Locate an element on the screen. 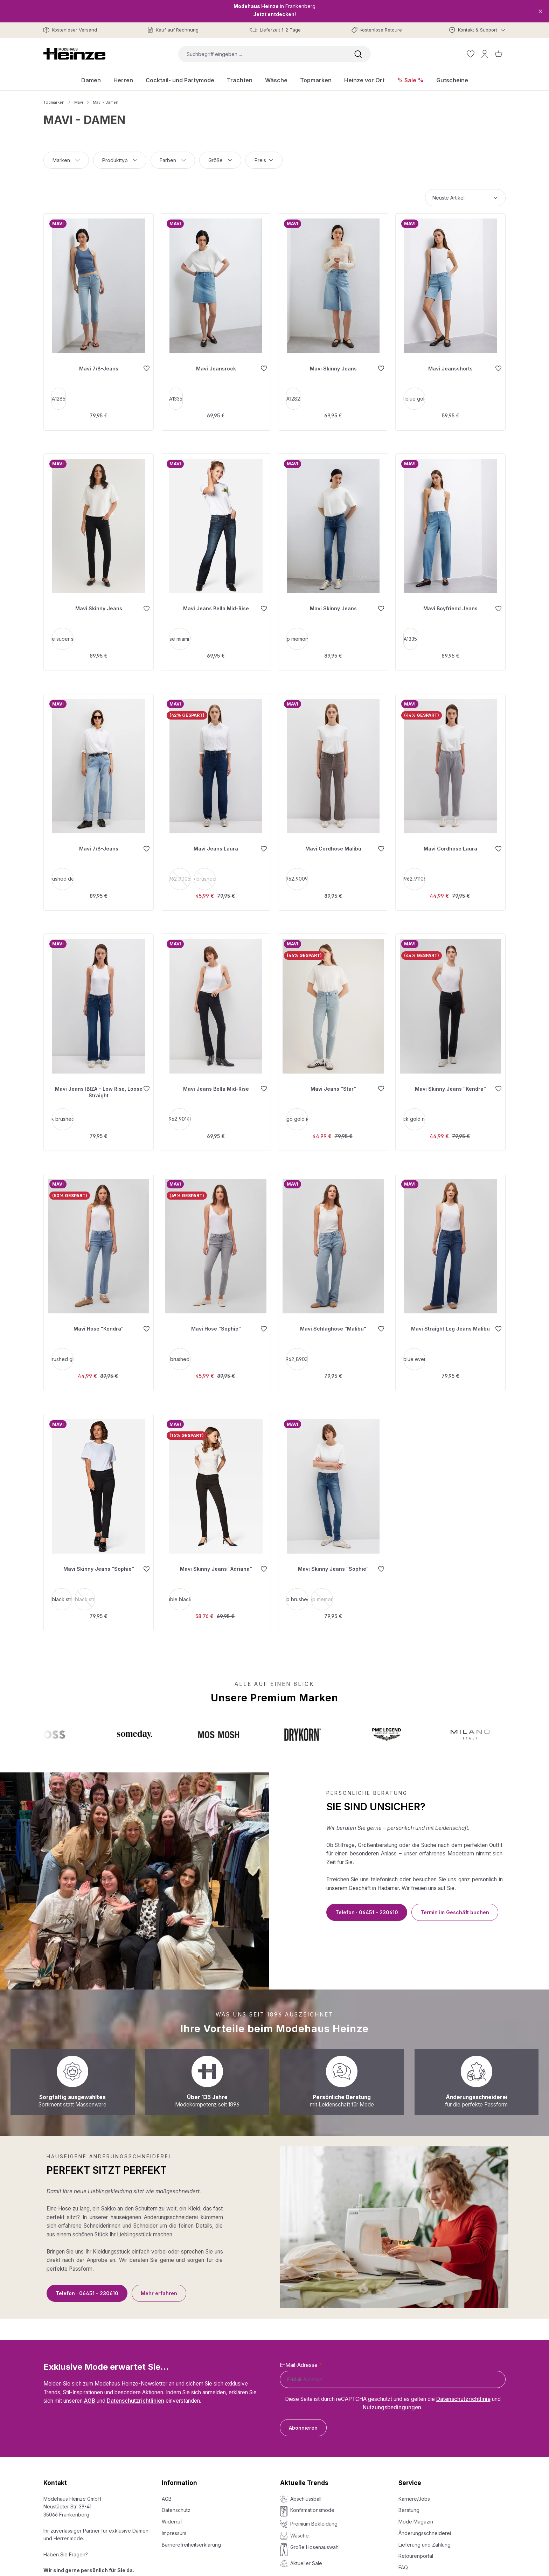 This screenshot has width=549, height=2576. [dark brushed str] is located at coordinates (64, 1110).